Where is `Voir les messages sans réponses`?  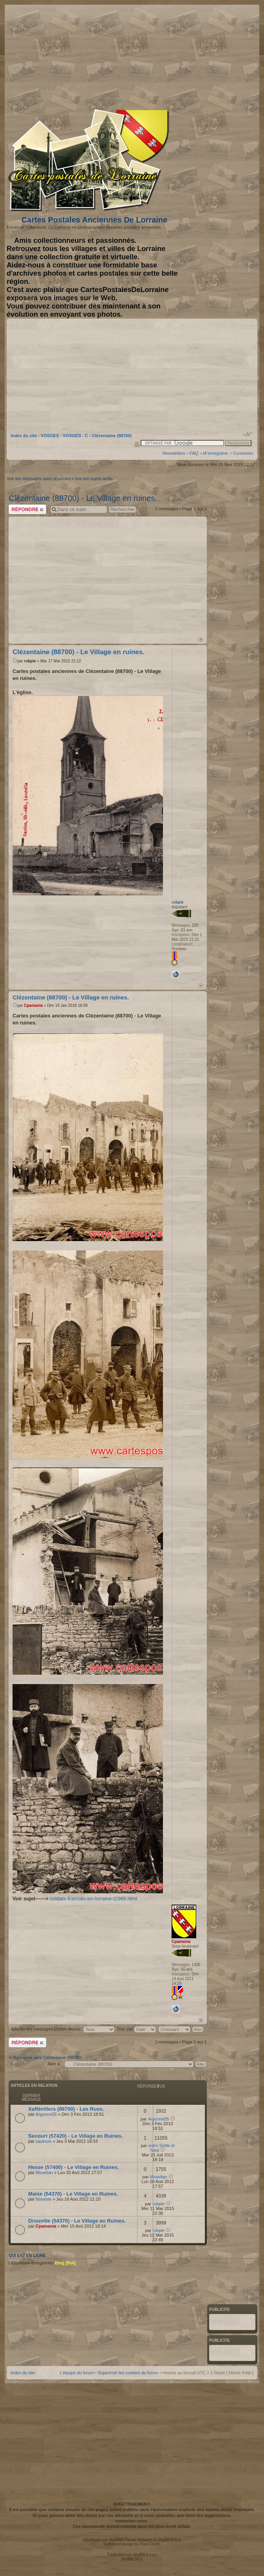
Voir les messages sans réponses is located at coordinates (39, 478).